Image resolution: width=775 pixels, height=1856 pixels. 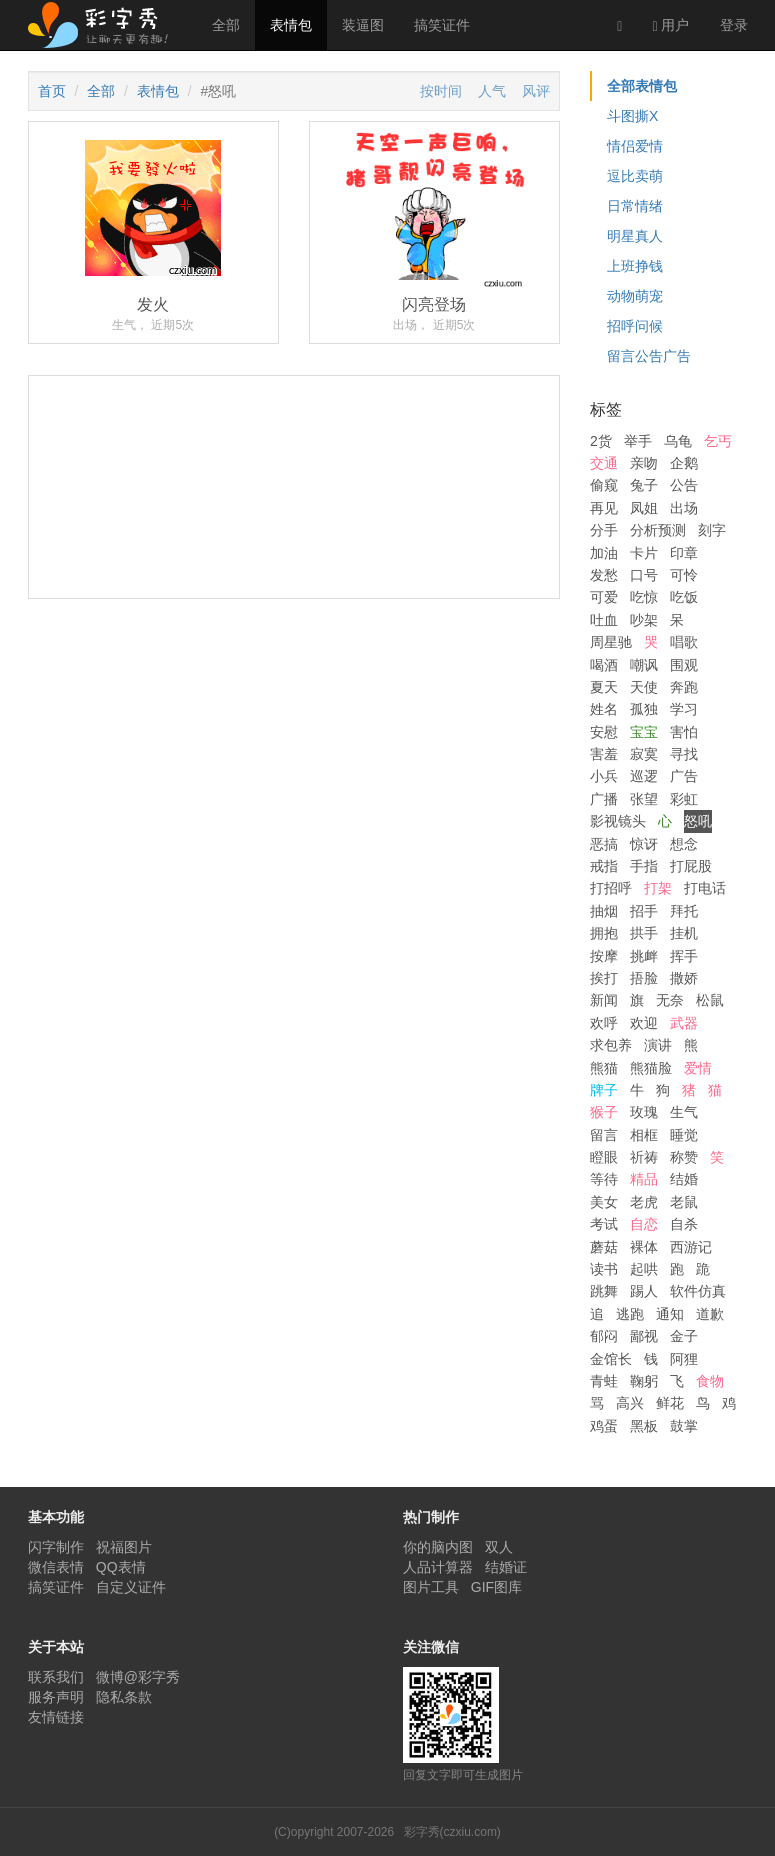 I want to click on 害羞, so click(x=604, y=754).